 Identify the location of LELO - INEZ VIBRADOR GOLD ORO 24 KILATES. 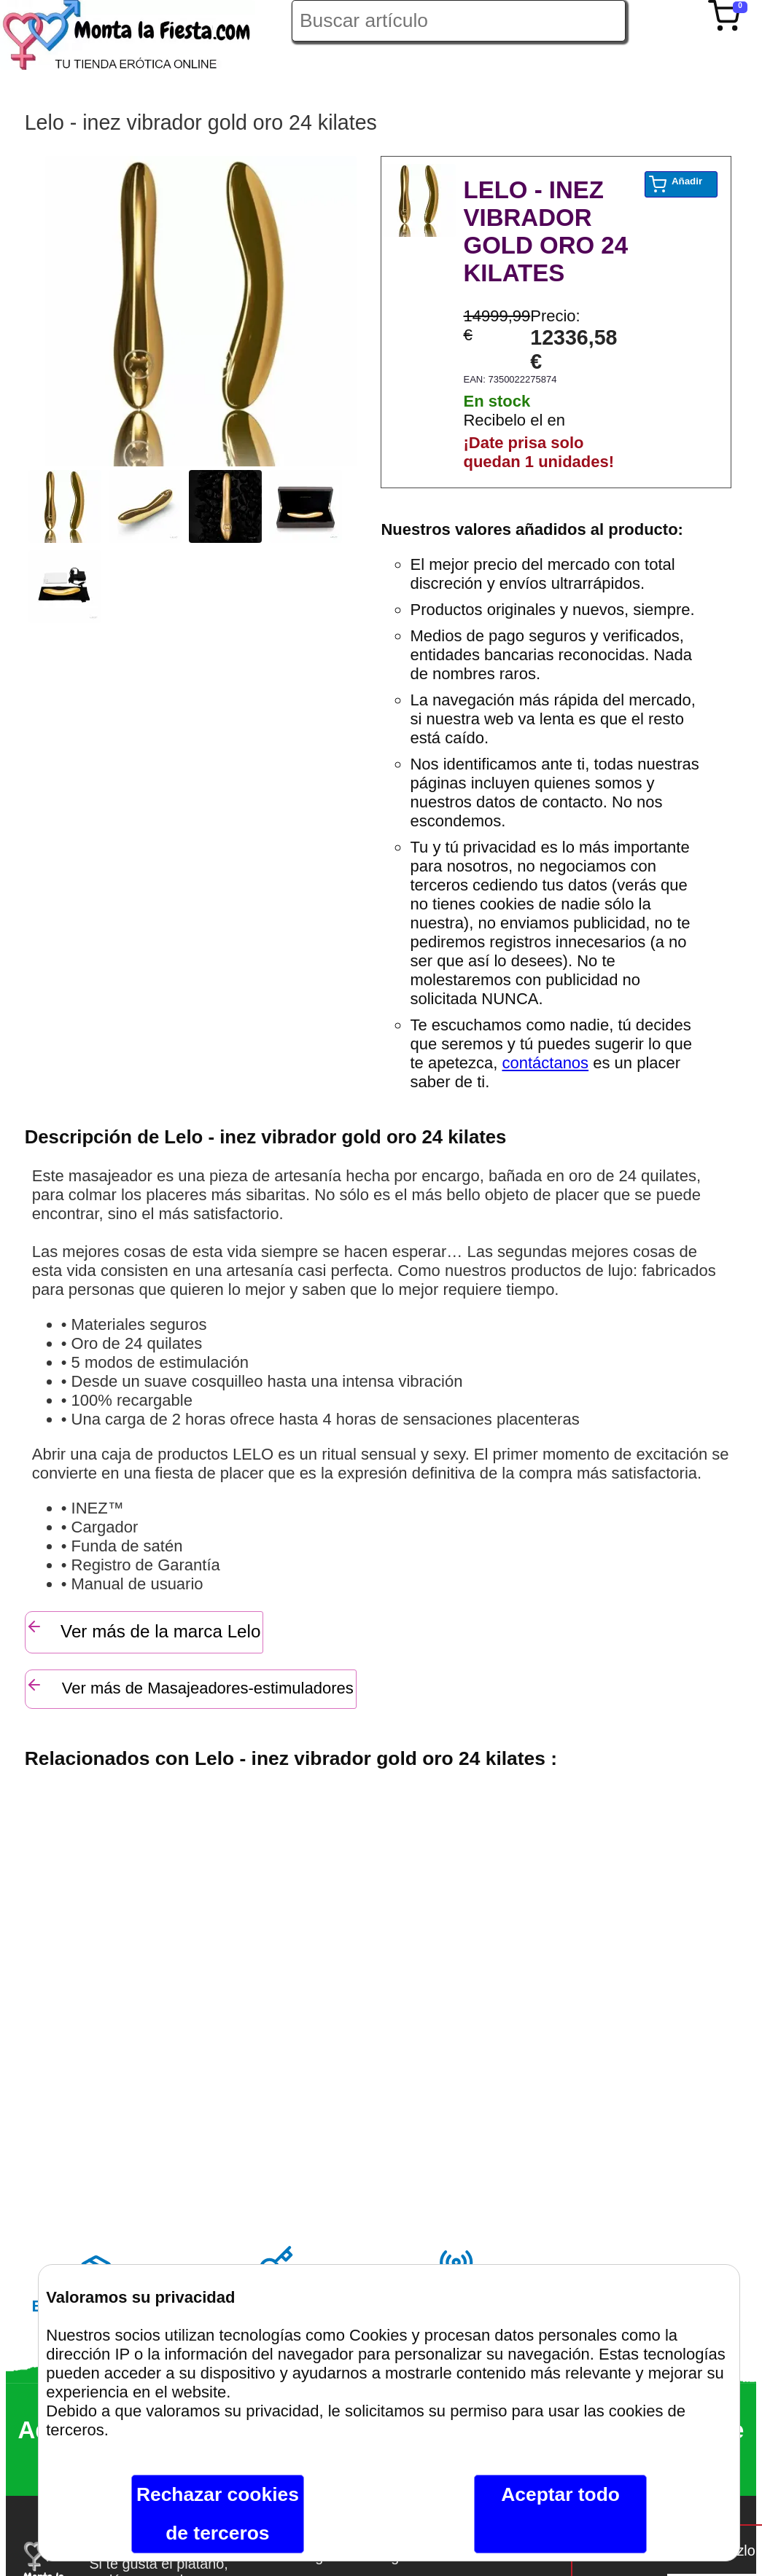
(545, 231).